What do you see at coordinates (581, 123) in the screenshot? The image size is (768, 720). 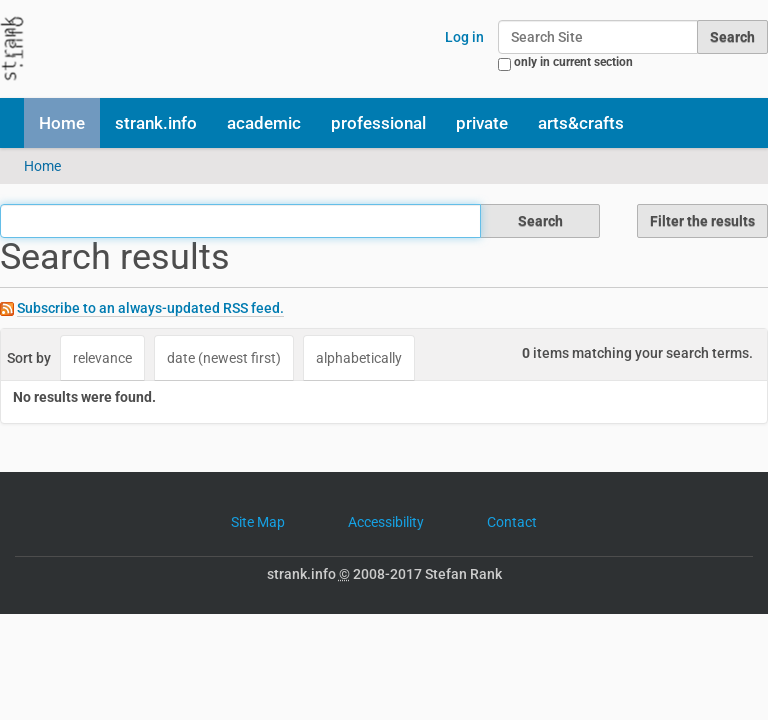 I see `arts&crafts` at bounding box center [581, 123].